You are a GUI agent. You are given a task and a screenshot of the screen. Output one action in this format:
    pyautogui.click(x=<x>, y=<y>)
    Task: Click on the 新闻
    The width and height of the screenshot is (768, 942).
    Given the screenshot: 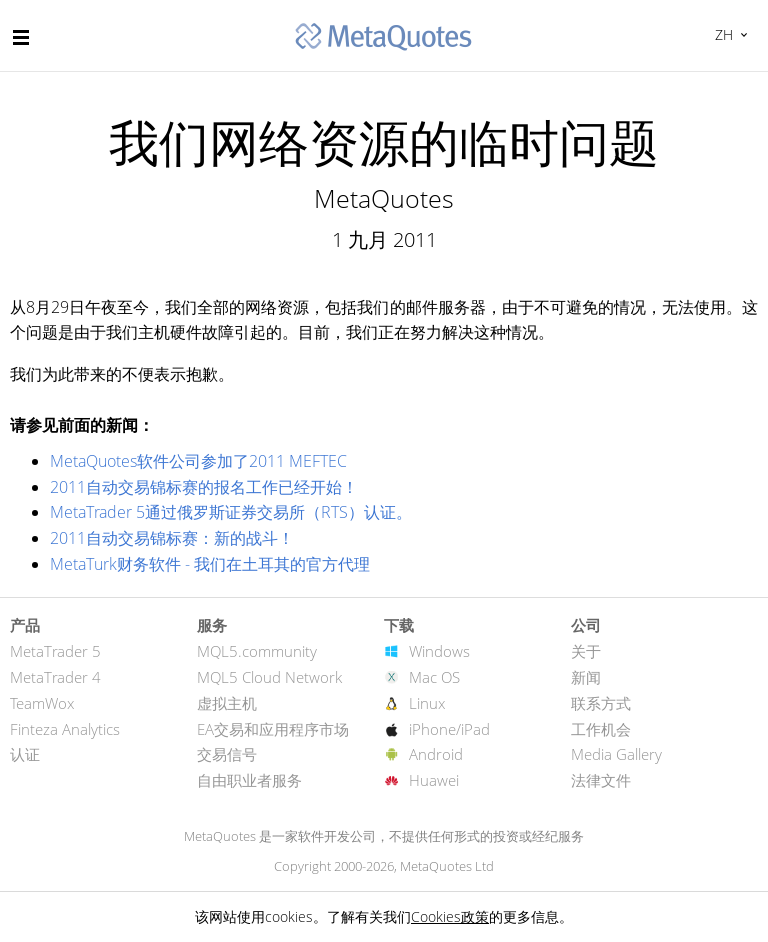 What is the action you would take?
    pyautogui.click(x=586, y=677)
    